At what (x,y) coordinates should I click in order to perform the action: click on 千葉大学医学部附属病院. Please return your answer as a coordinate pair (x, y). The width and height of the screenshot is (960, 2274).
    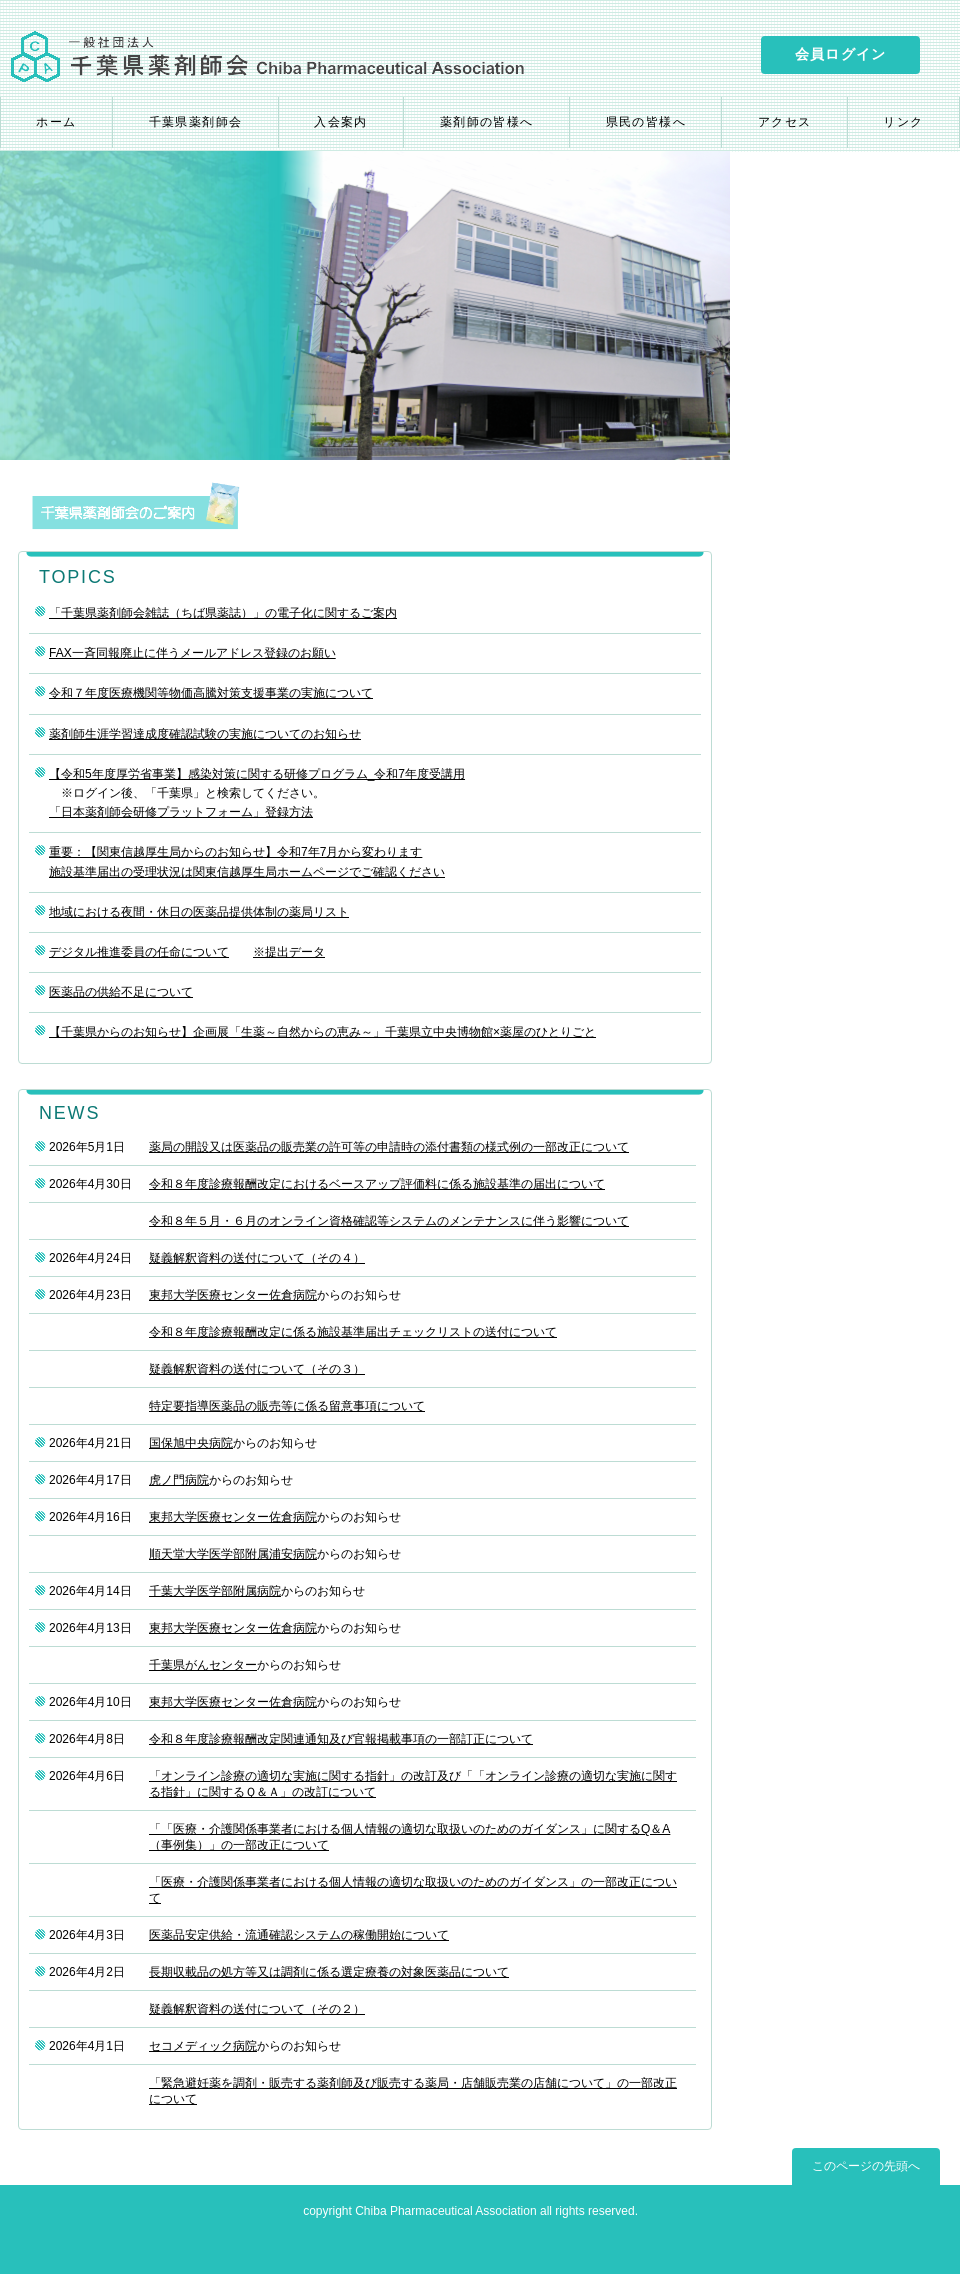
    Looking at the image, I should click on (215, 1591).